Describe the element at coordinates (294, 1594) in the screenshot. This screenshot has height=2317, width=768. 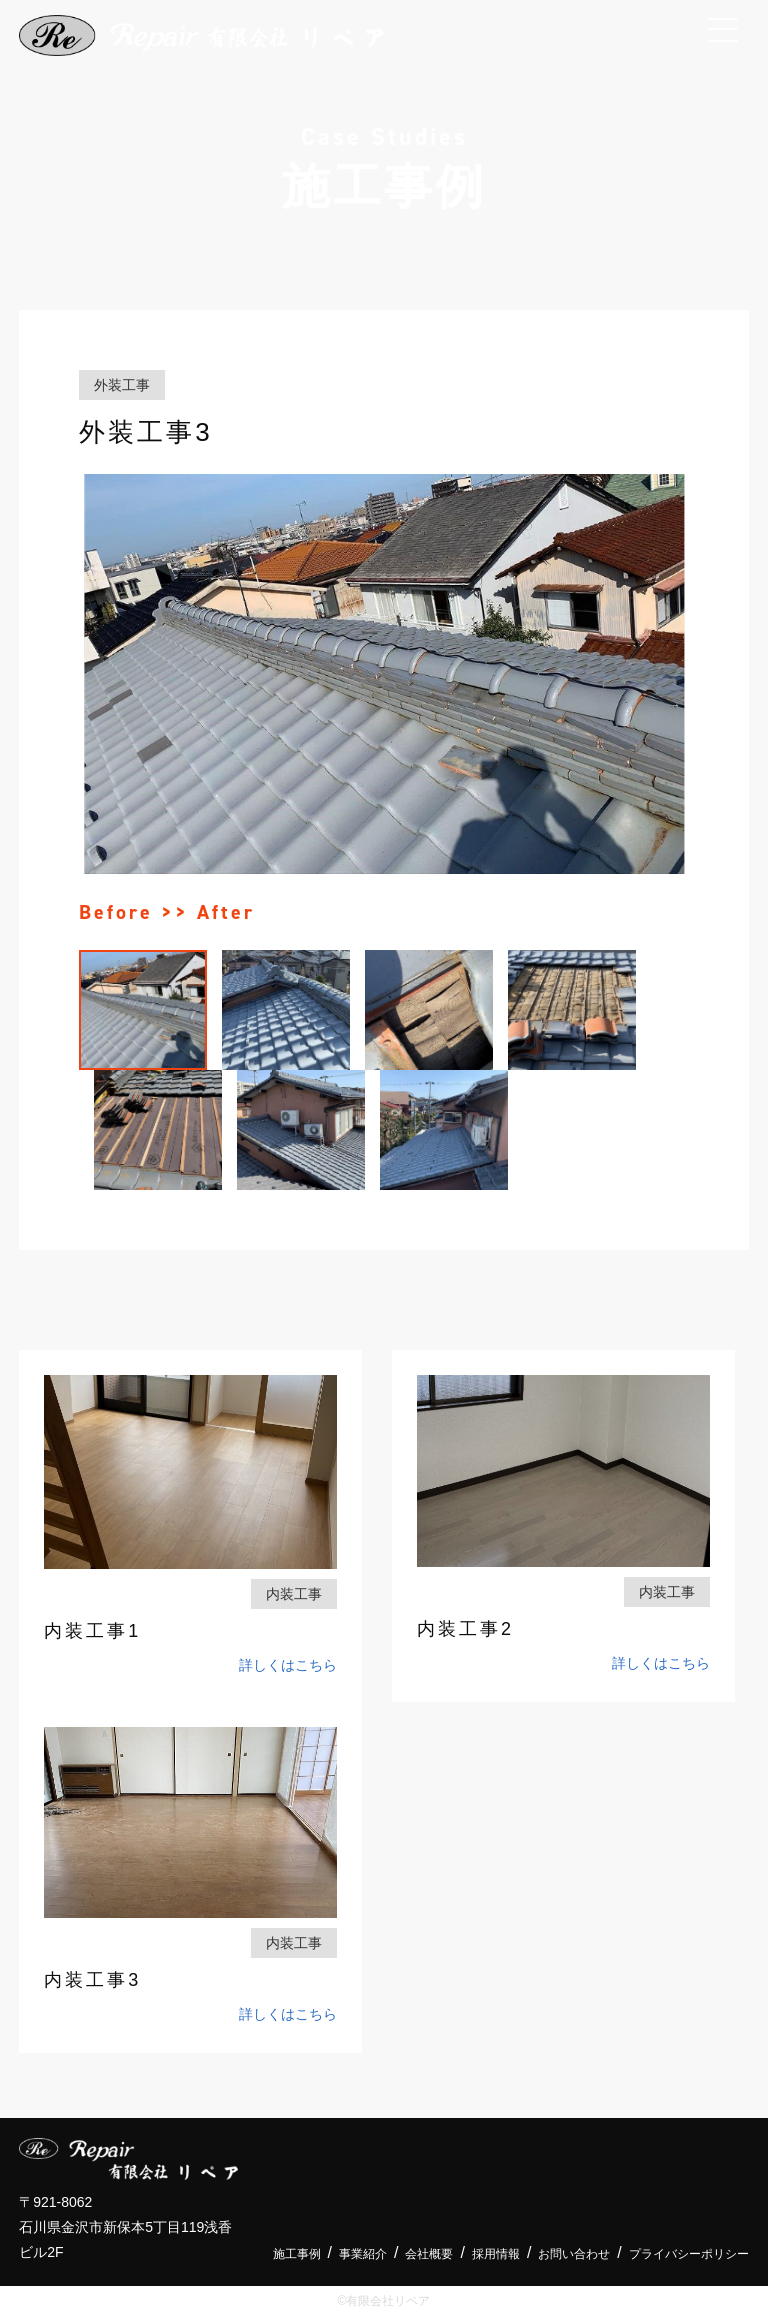
I see `内装工事` at that location.